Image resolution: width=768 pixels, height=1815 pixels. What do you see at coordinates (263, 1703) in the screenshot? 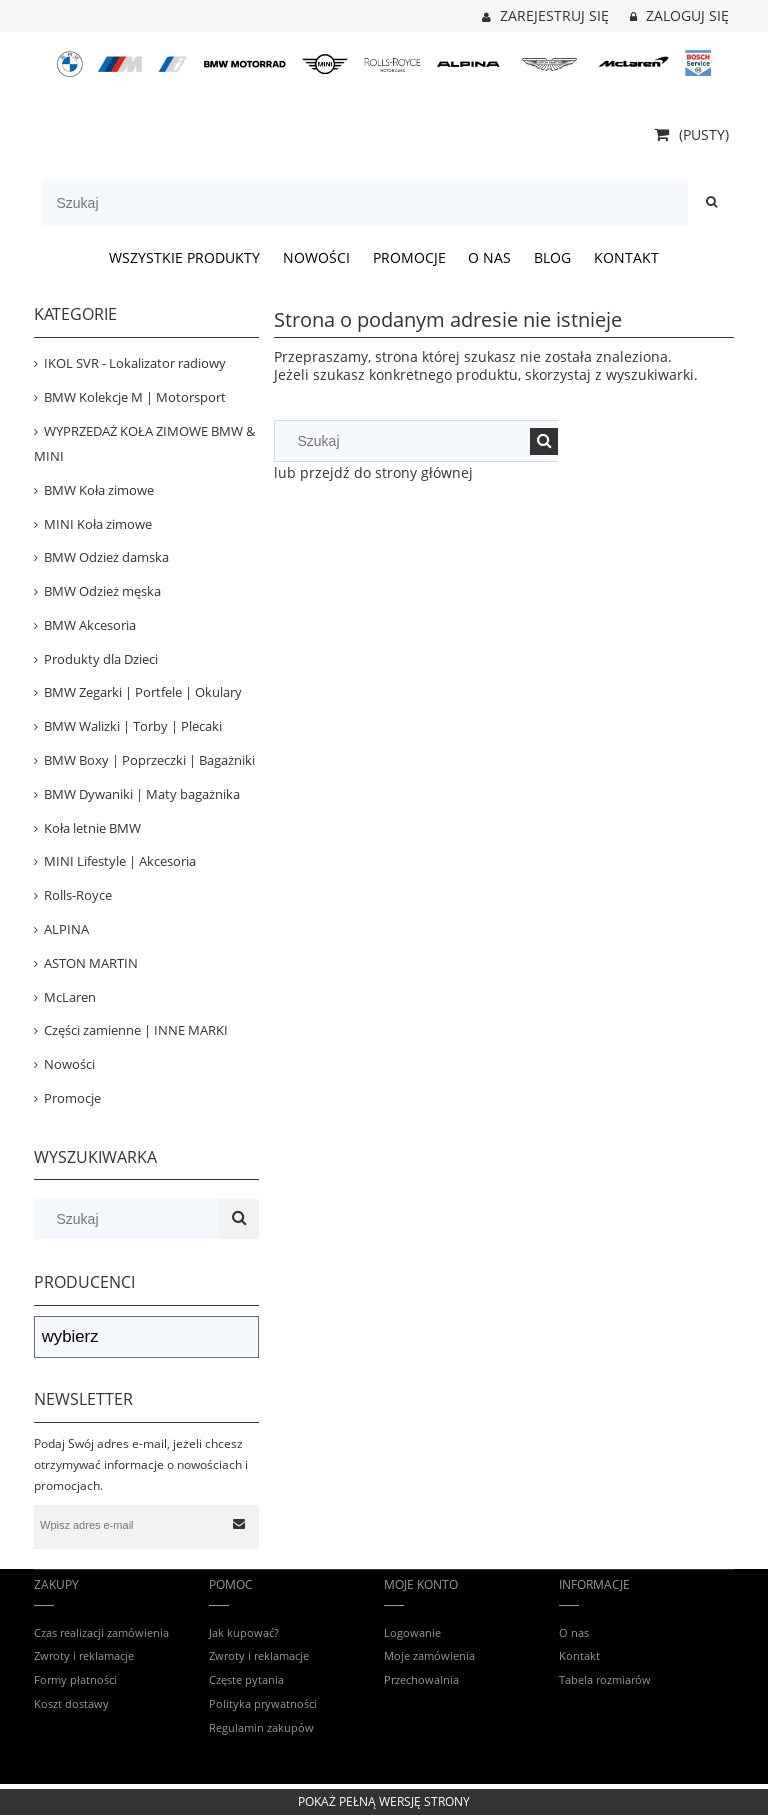
I see `Polityka prywatności` at bounding box center [263, 1703].